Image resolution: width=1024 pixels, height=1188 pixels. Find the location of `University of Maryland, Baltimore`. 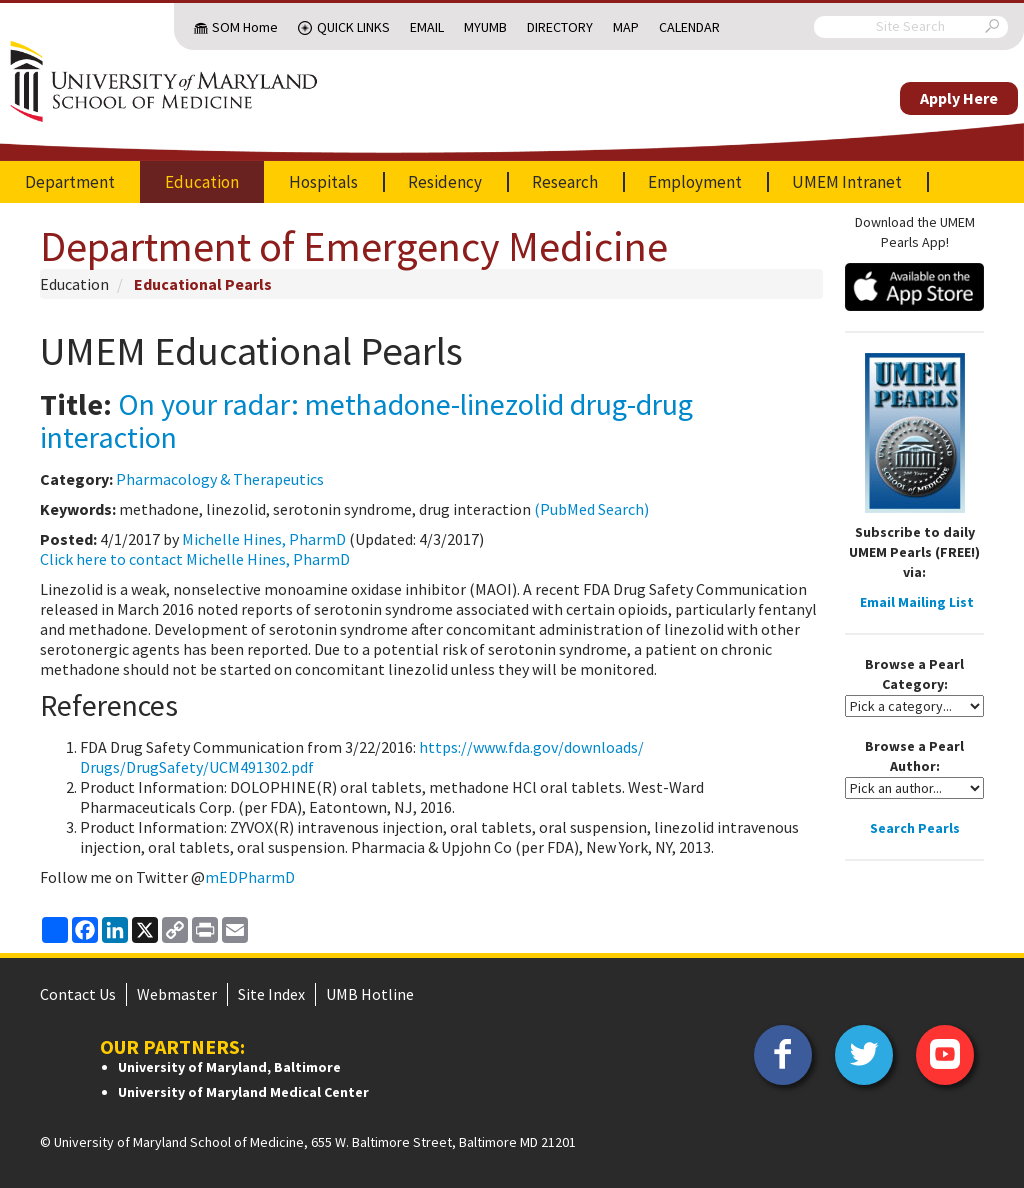

University of Maryland, Baltimore is located at coordinates (229, 1067).